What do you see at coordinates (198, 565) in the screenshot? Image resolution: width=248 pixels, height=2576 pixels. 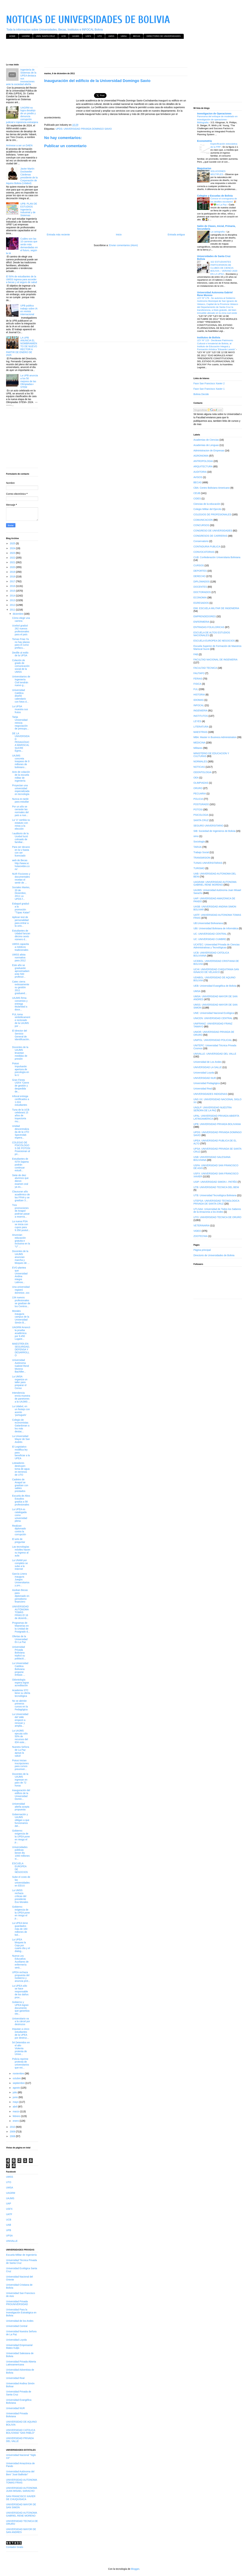 I see `CURSOS` at bounding box center [198, 565].